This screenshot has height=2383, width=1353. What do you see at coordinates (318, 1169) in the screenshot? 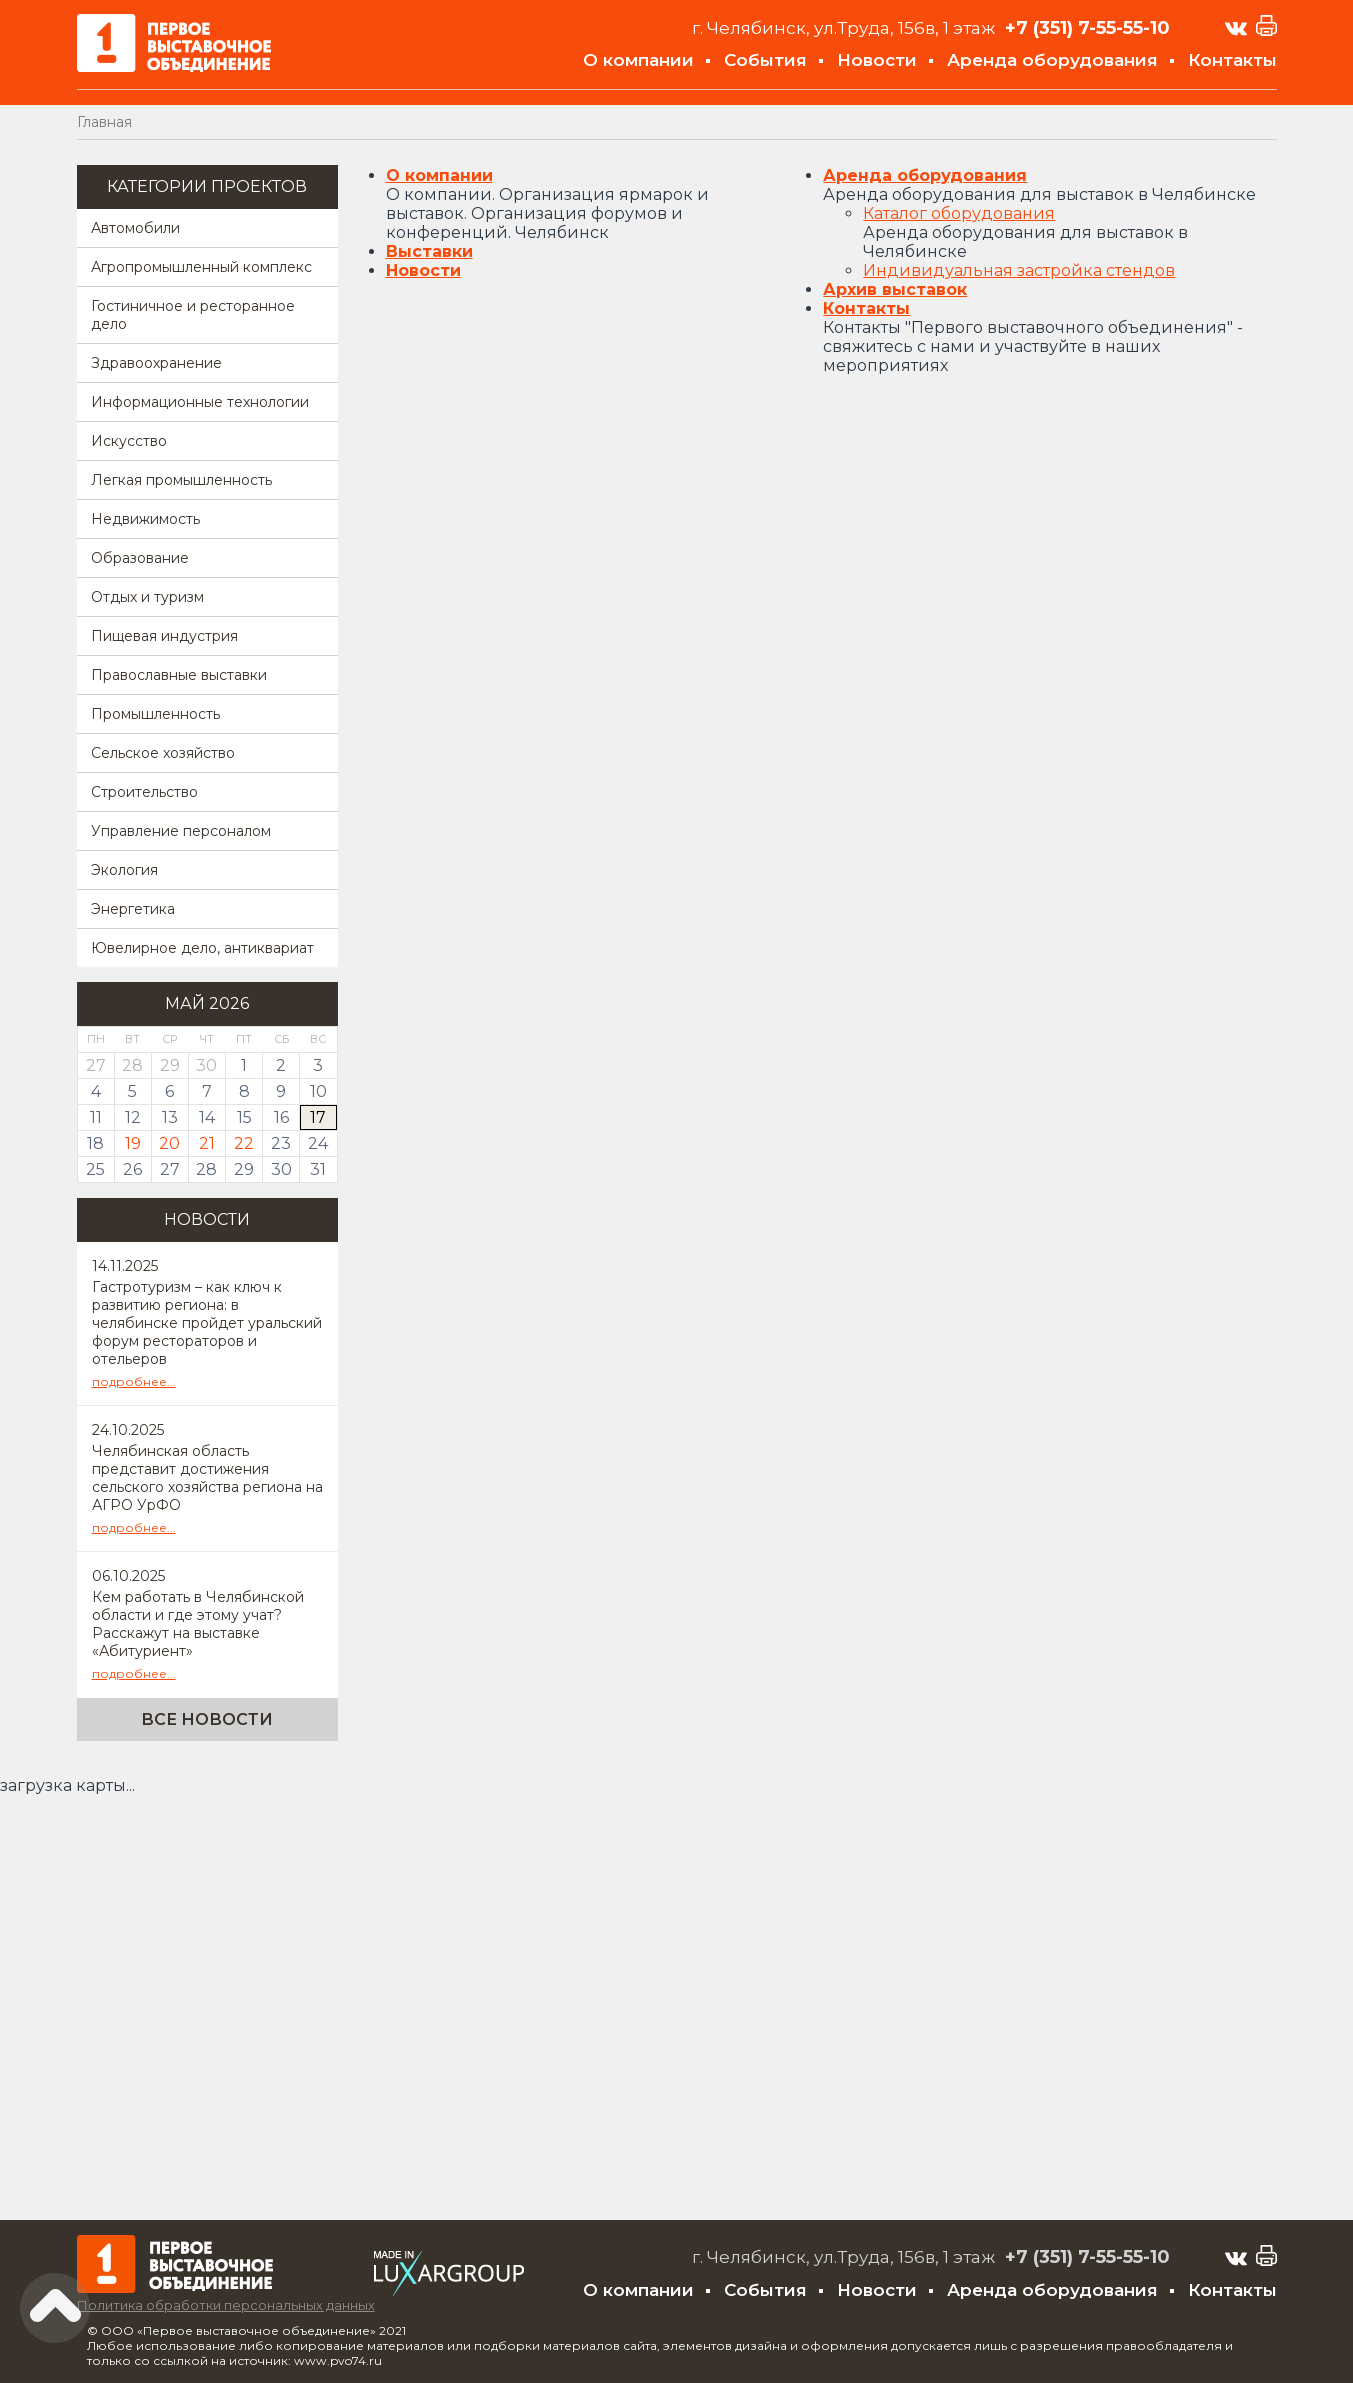
I see `31` at bounding box center [318, 1169].